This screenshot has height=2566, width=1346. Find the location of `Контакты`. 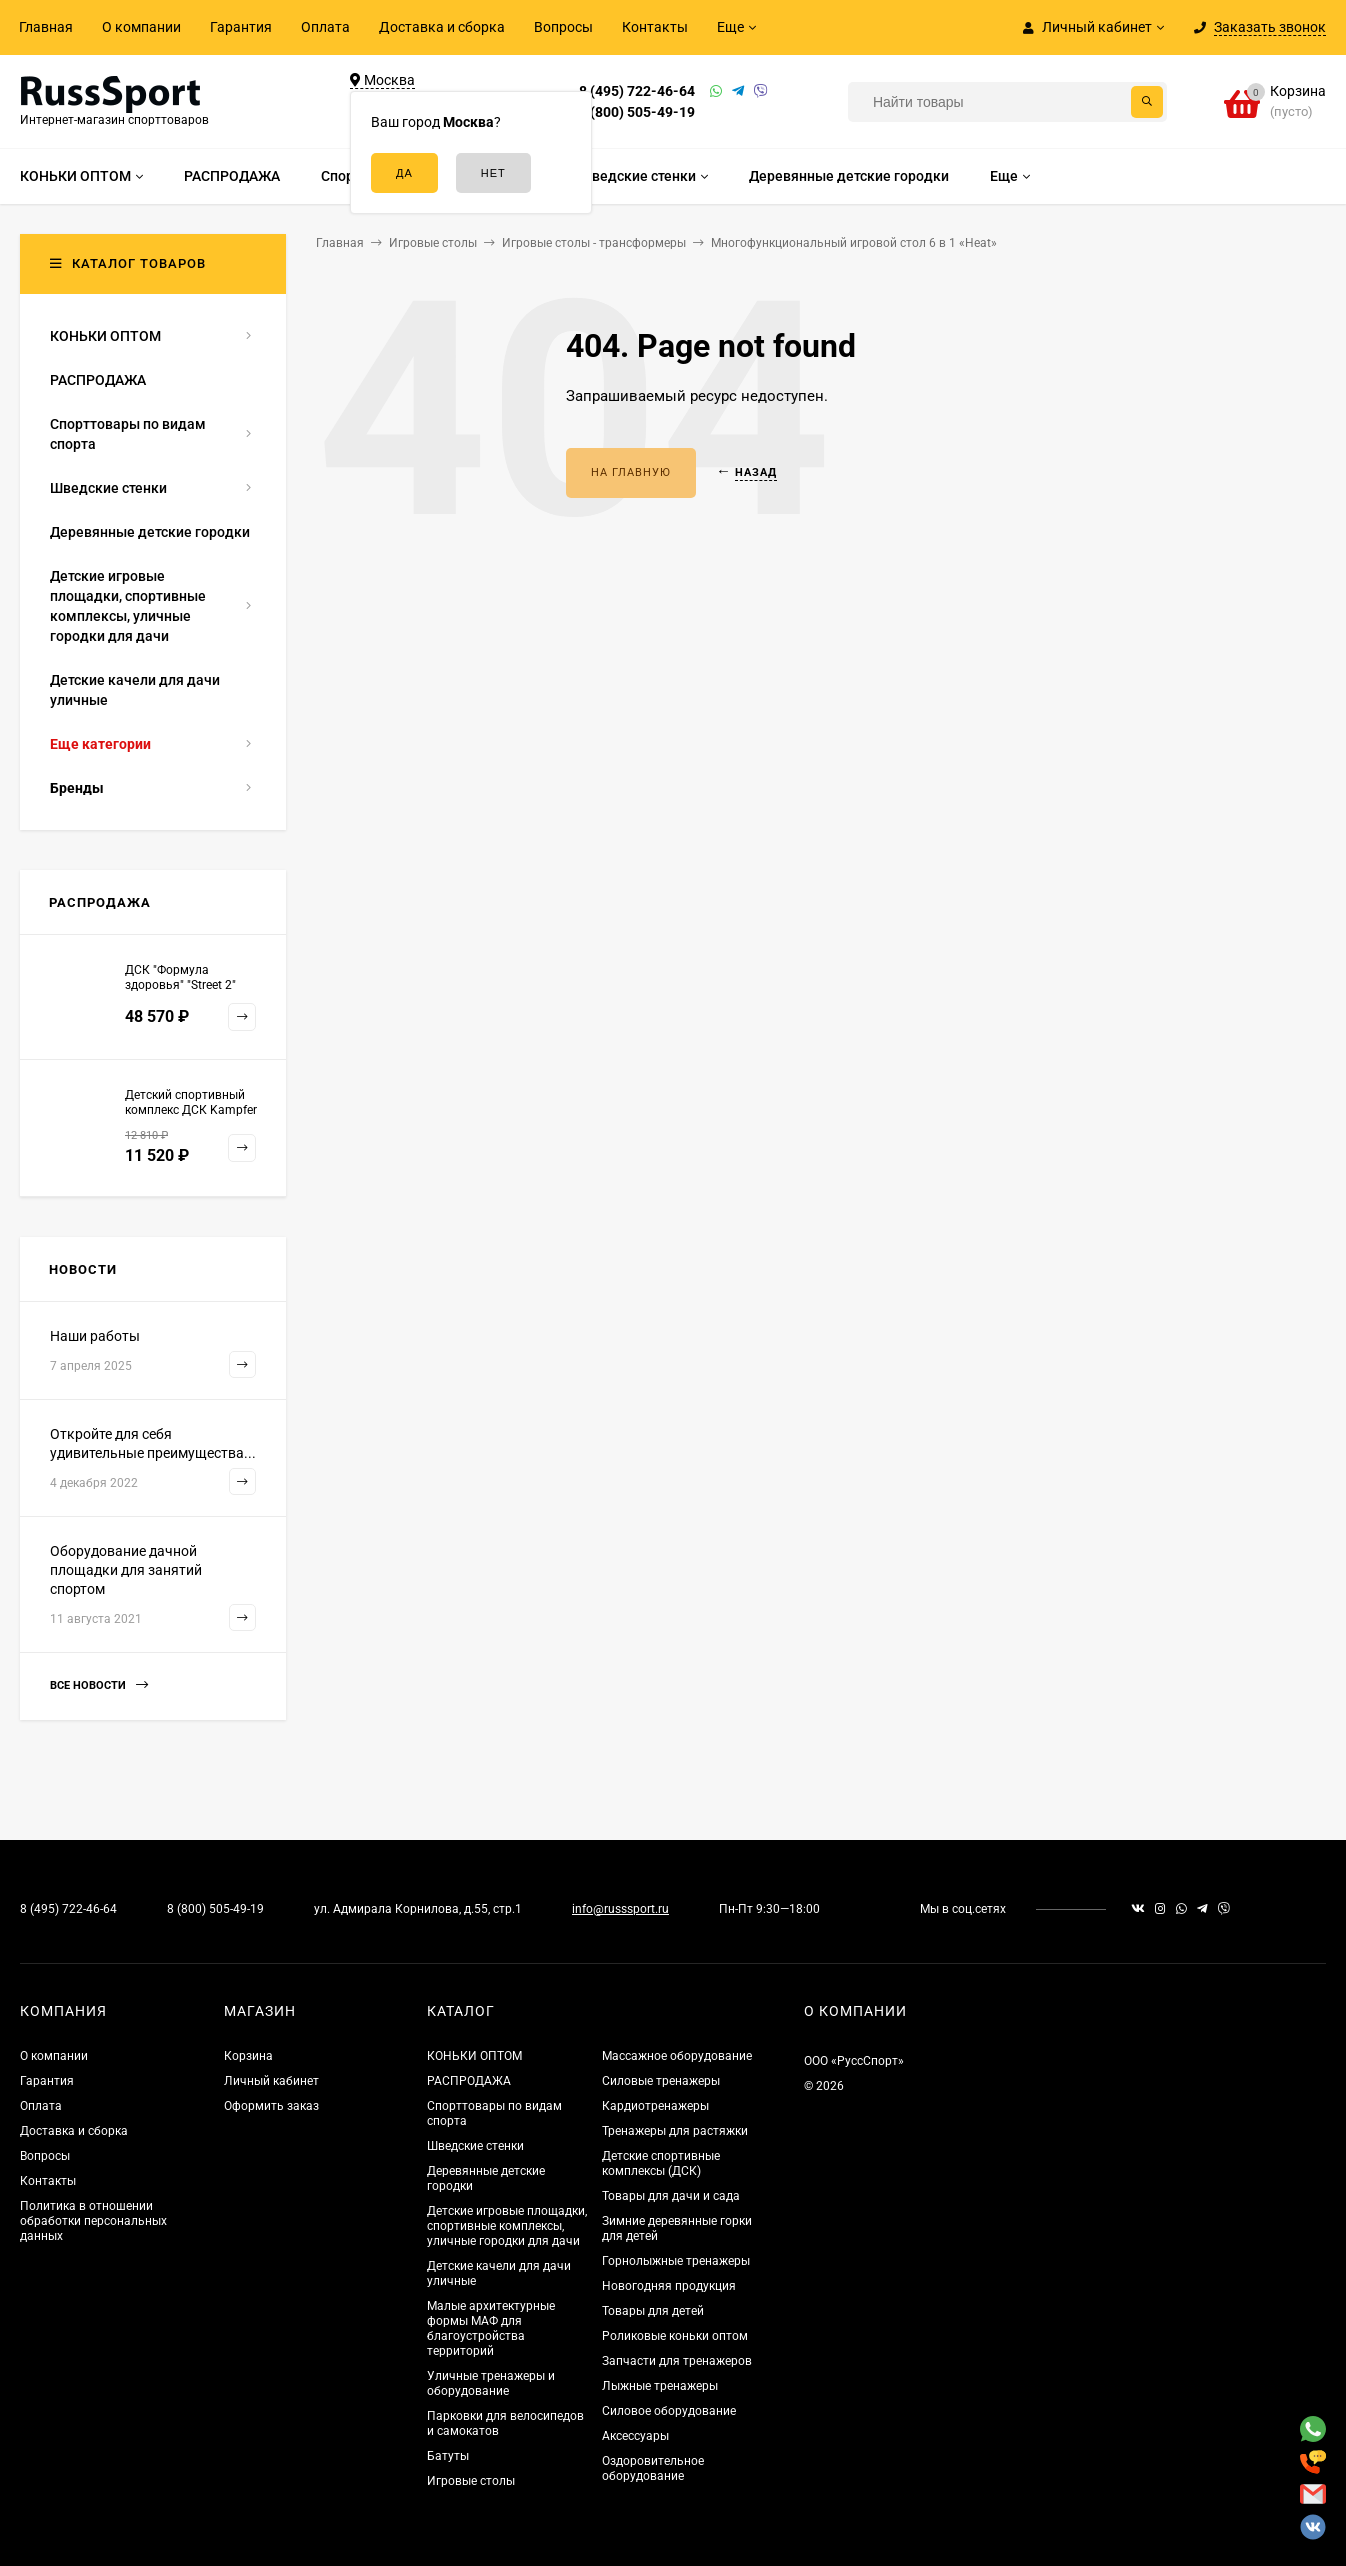

Контакты is located at coordinates (655, 27).